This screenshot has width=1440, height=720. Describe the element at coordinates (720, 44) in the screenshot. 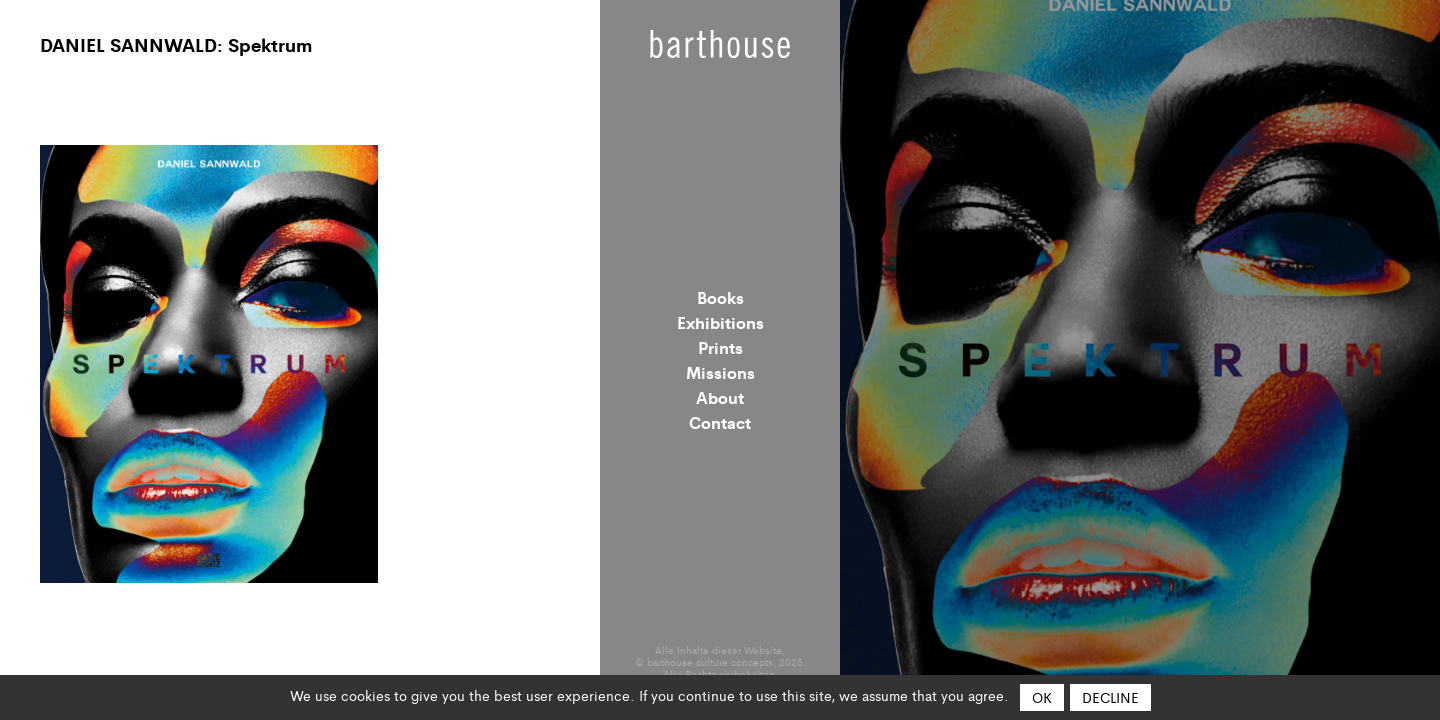

I see `Barthouse` at that location.